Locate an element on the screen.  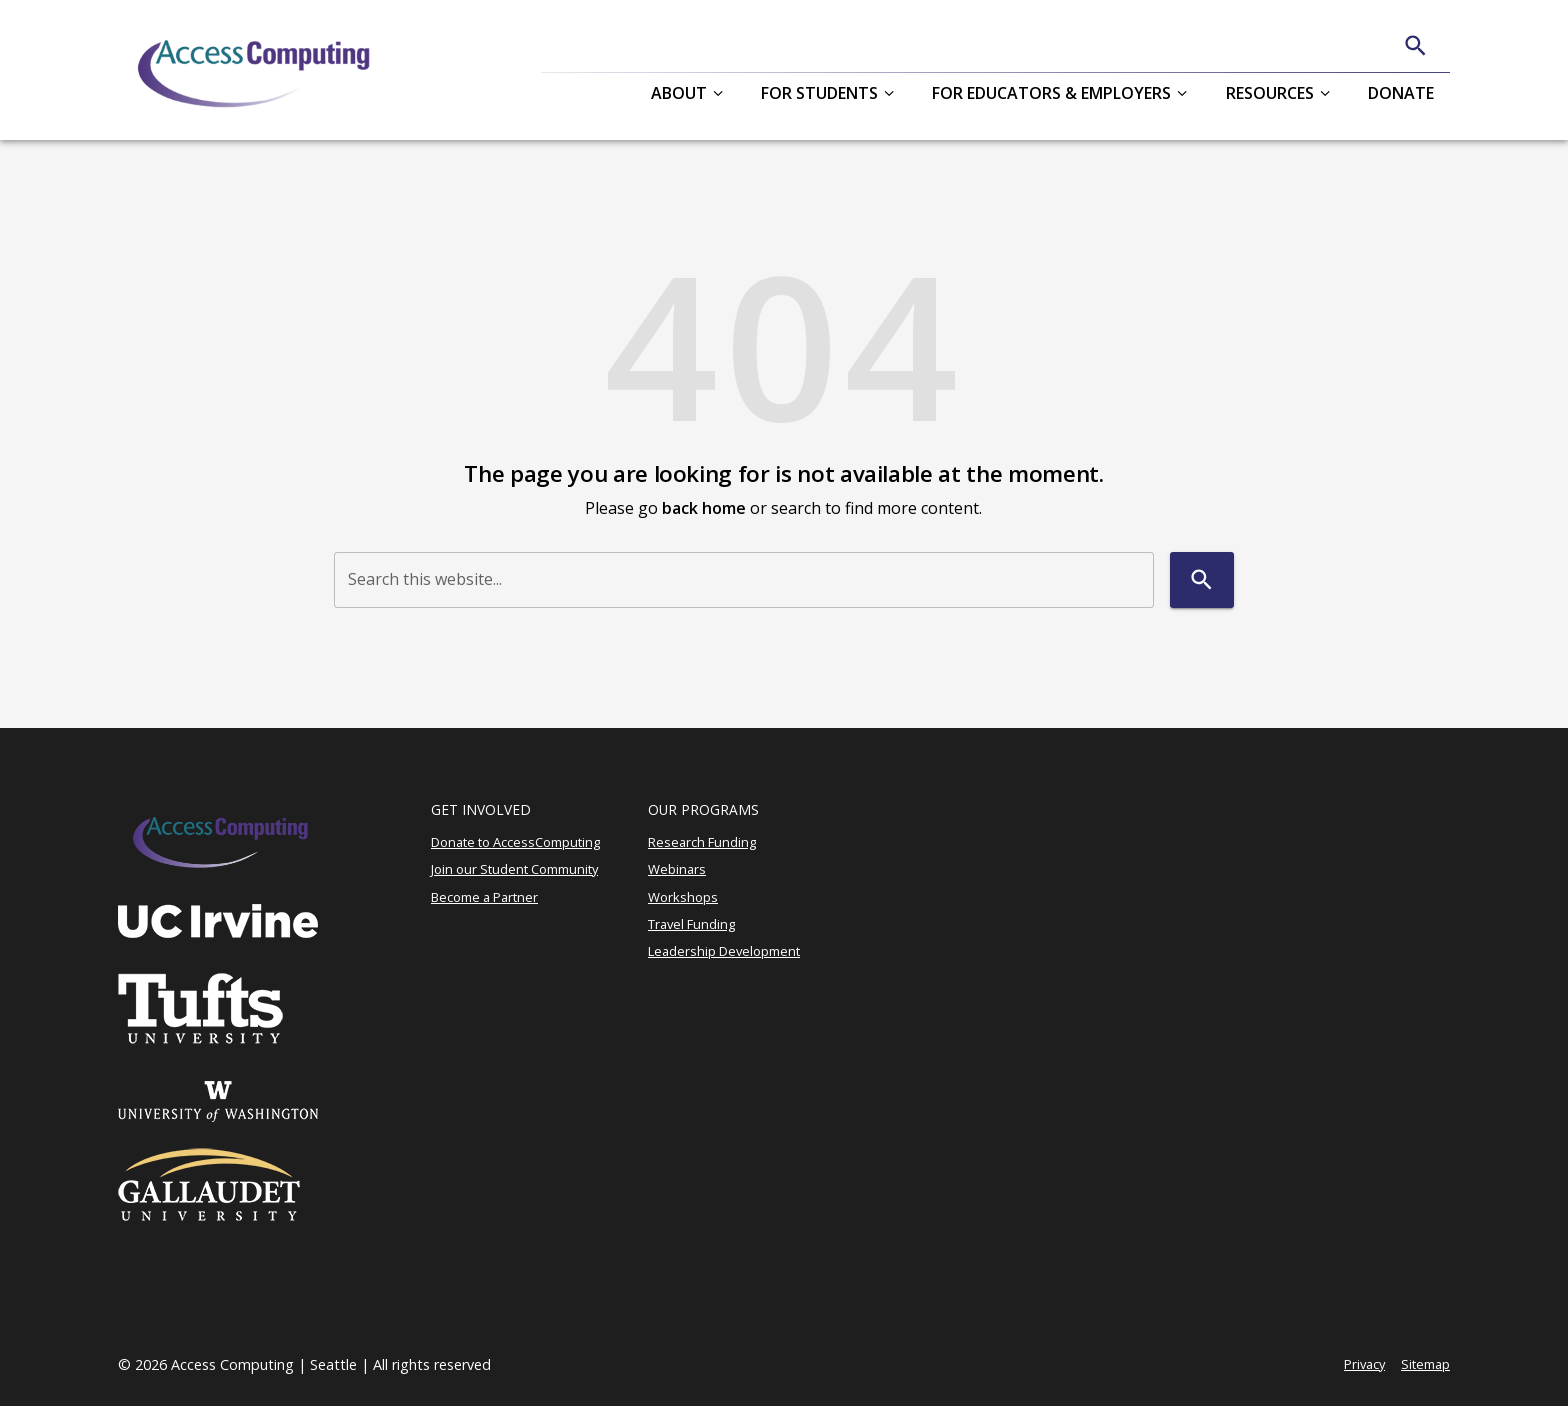
Workshops is located at coordinates (683, 897).